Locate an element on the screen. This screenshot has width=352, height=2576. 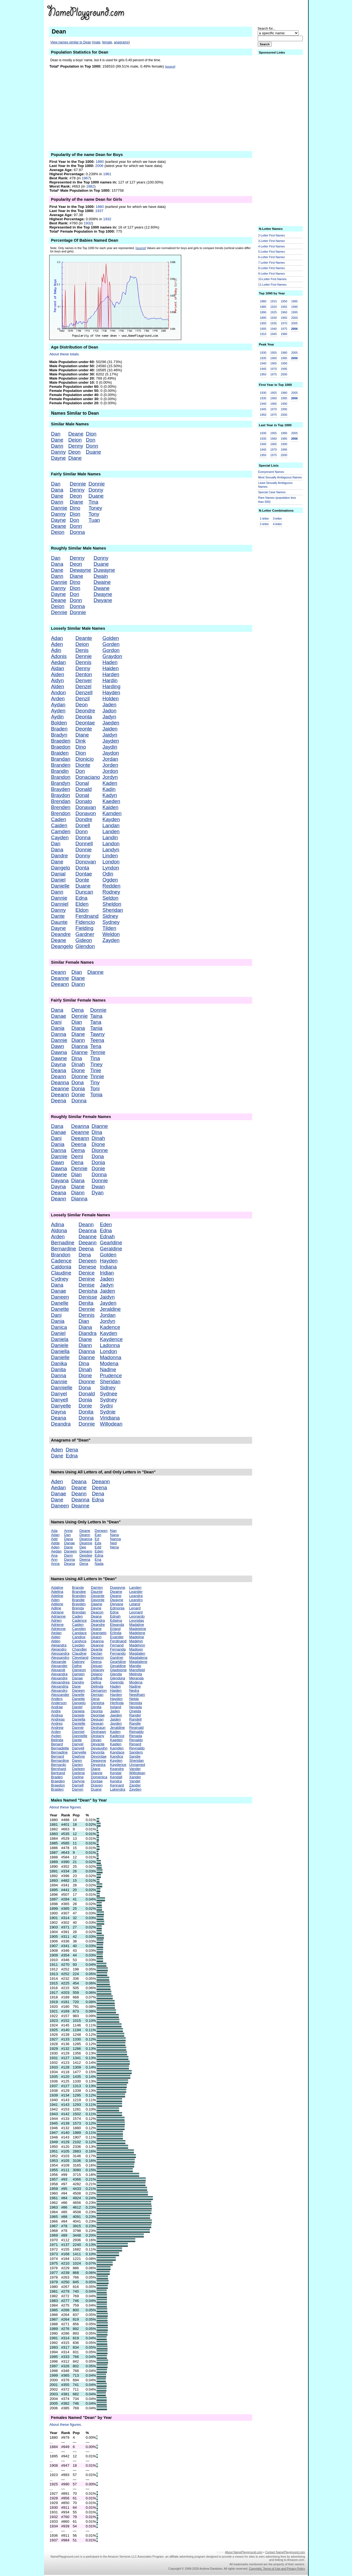
Donnie is located at coordinates (97, 484).